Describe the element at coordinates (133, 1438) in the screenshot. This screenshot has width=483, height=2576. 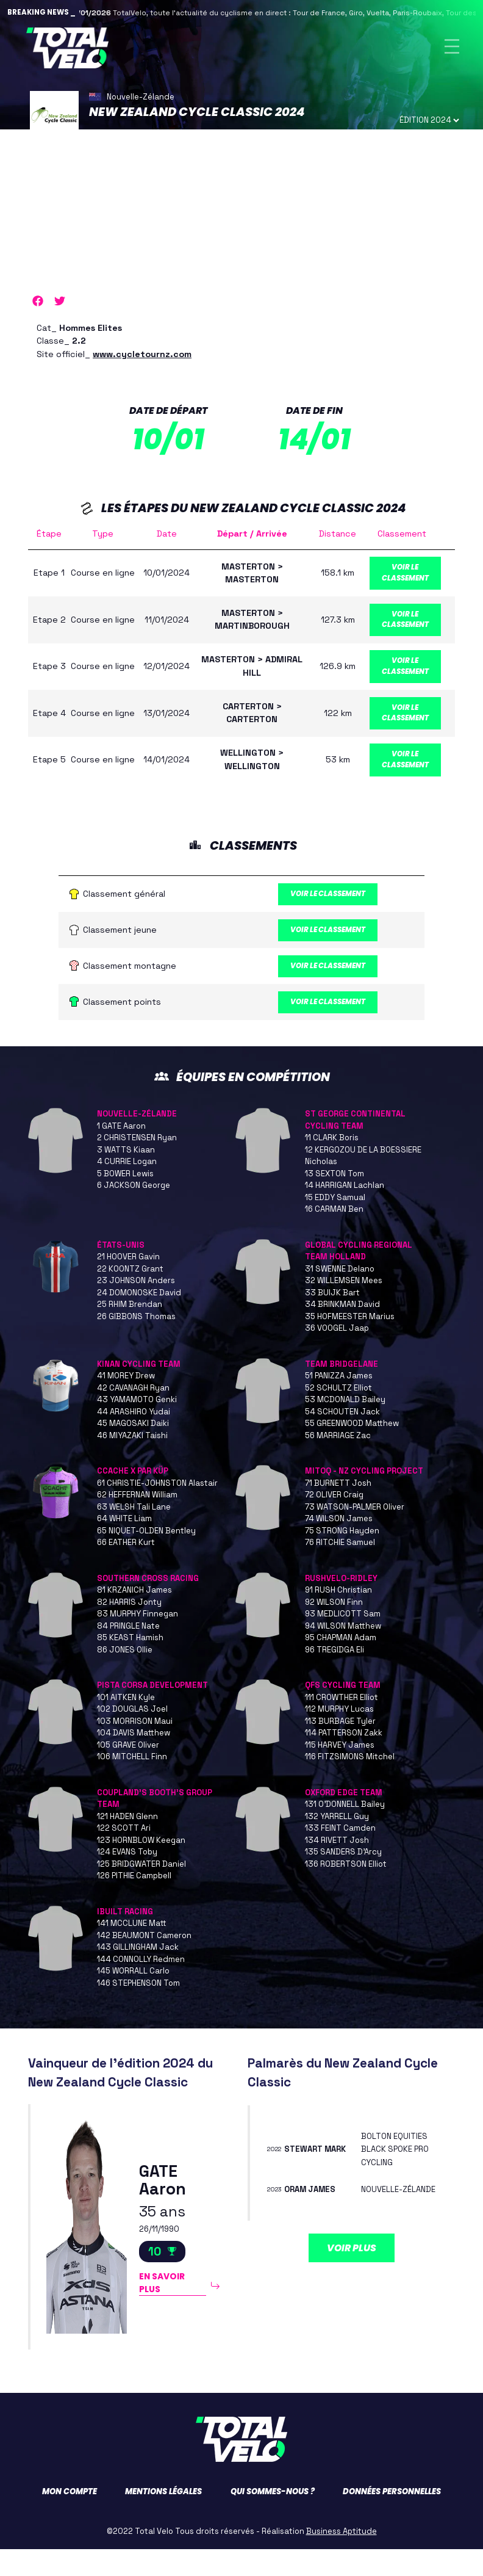
I see `44 ARASHIRO Yudai` at that location.